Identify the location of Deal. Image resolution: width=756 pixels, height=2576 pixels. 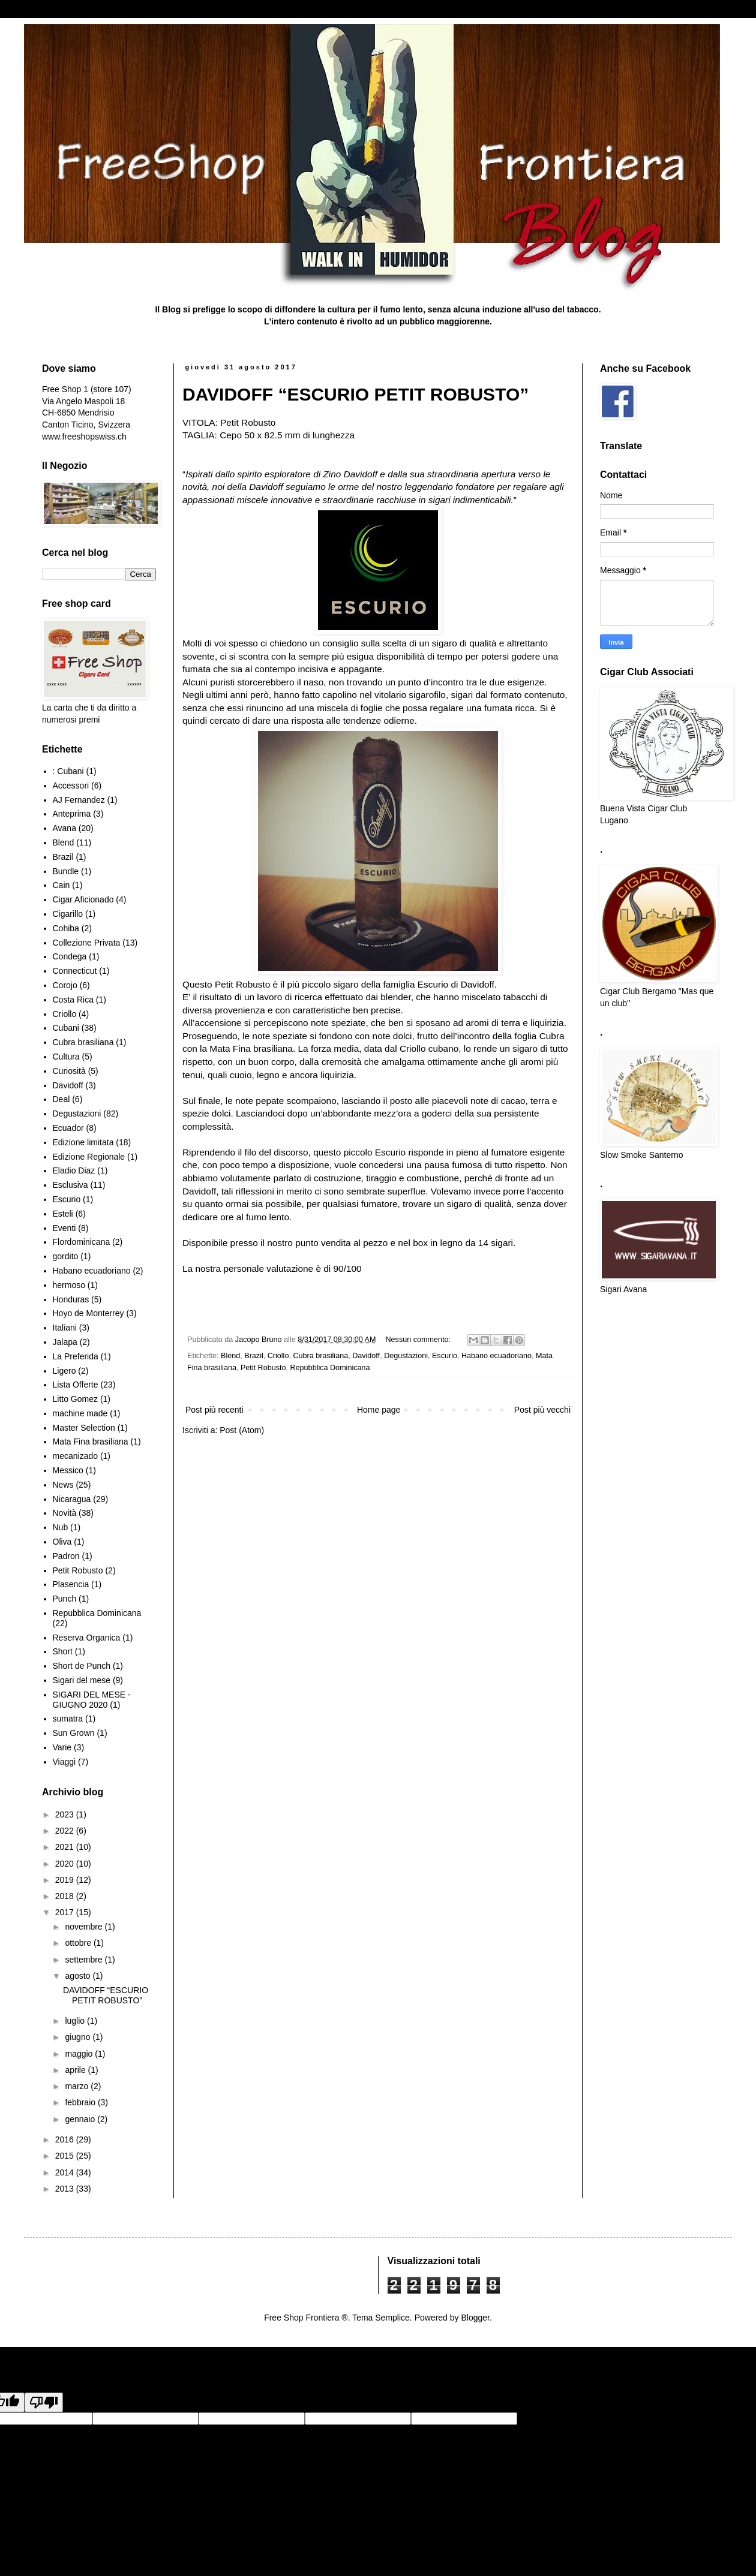
(61, 1099).